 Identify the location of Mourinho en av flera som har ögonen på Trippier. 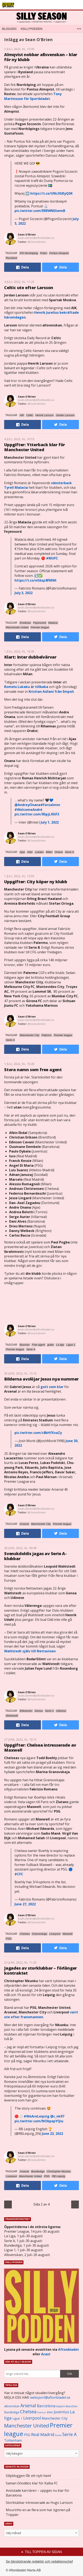
(38, 2512).